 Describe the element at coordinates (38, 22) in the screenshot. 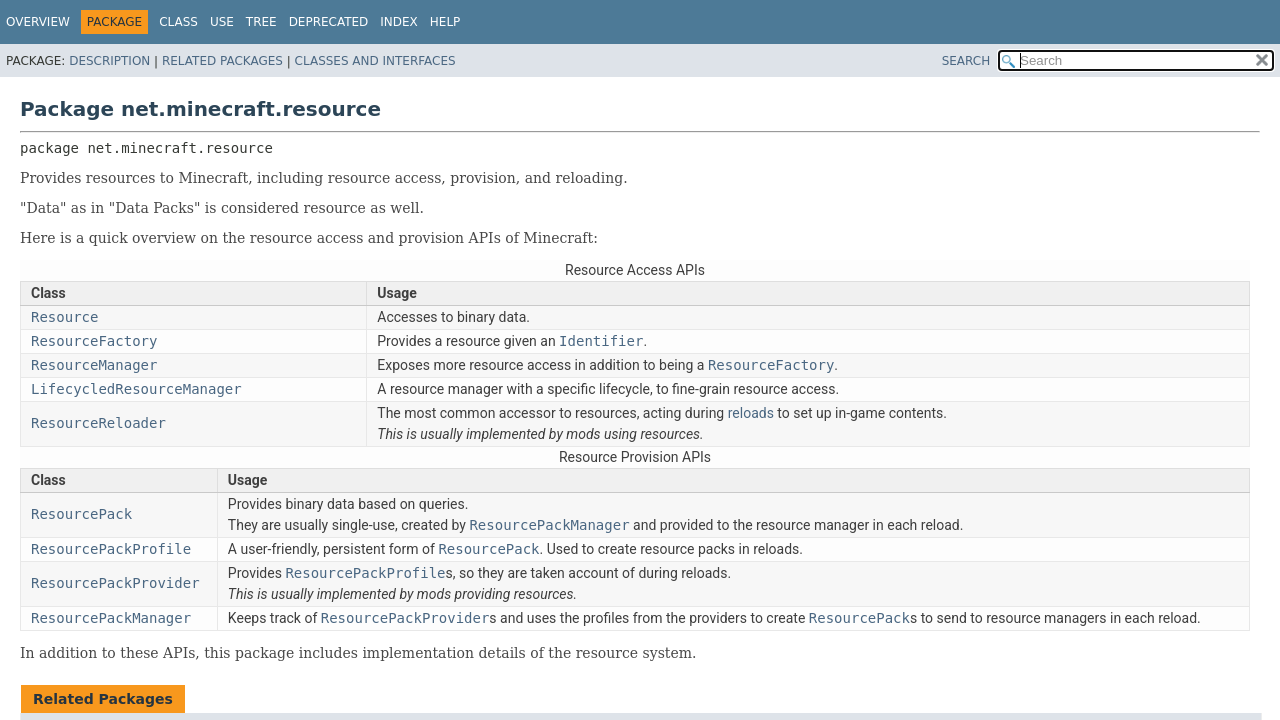

I see `Overview` at that location.